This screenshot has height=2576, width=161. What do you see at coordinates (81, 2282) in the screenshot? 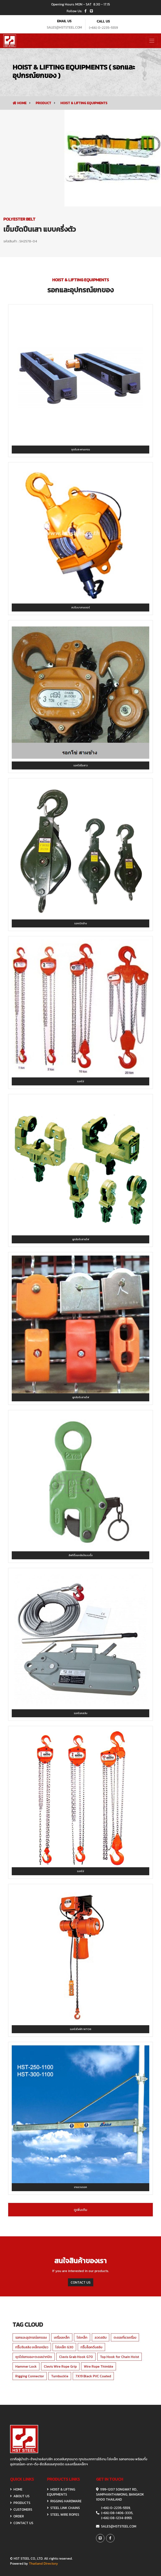
I see `CONTACT US` at bounding box center [81, 2282].